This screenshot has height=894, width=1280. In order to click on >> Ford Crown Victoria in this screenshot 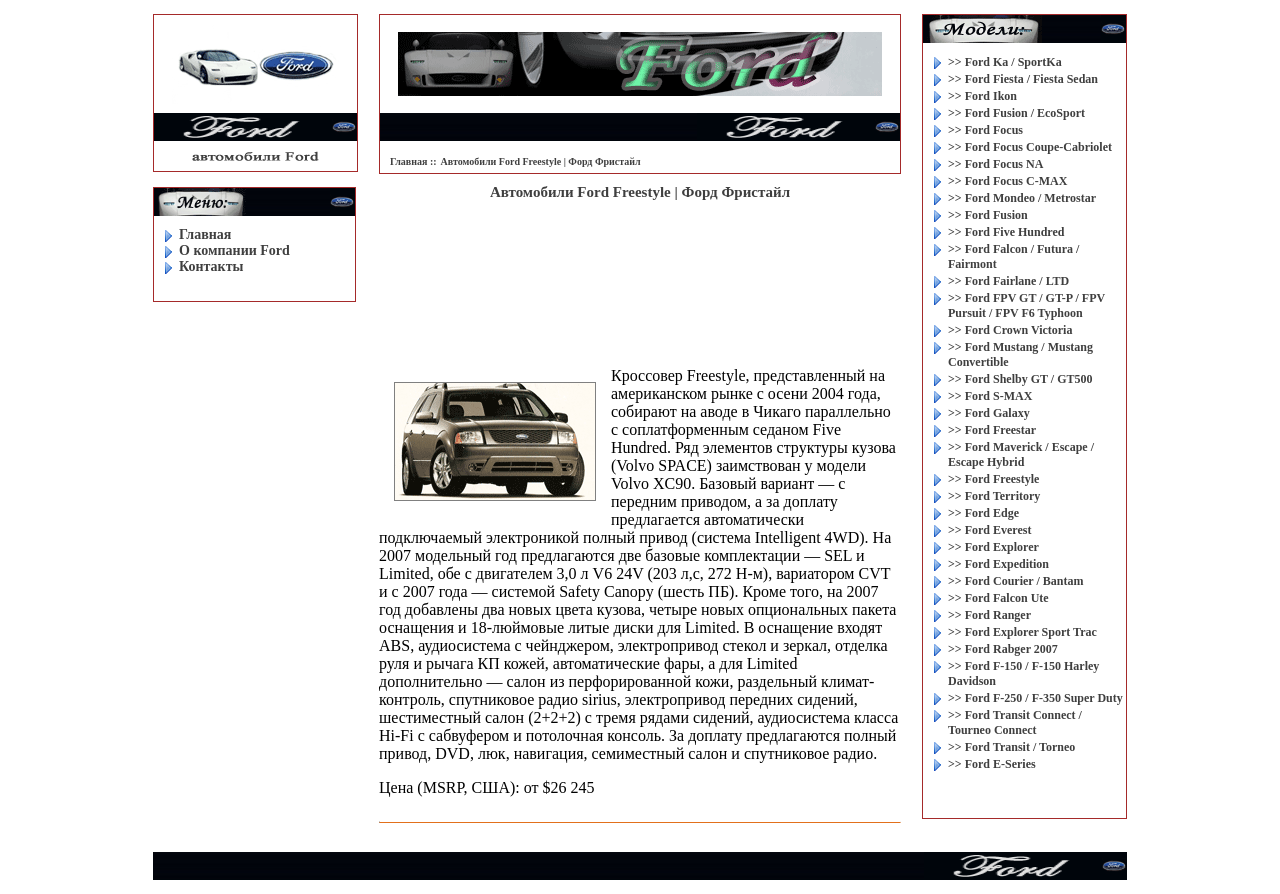, I will do `click(1010, 330)`.